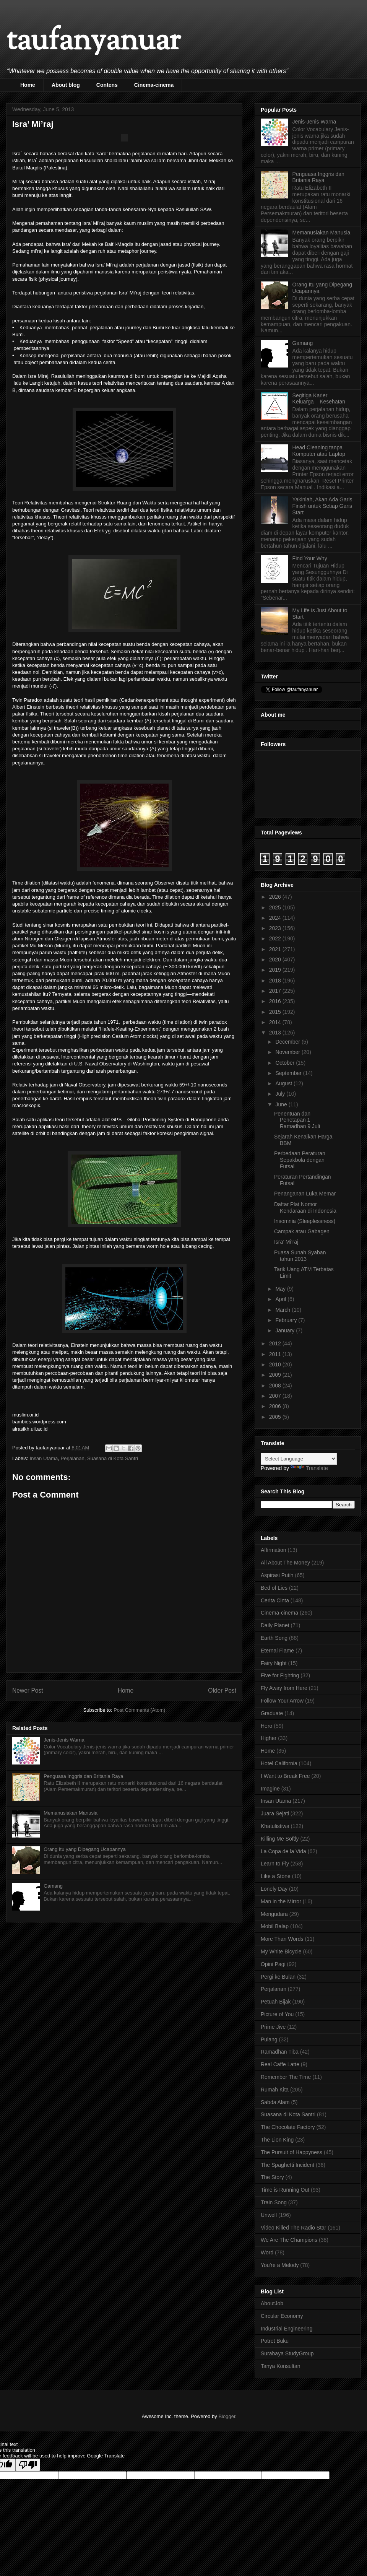 The width and height of the screenshot is (367, 2576). I want to click on 2024, so click(276, 918).